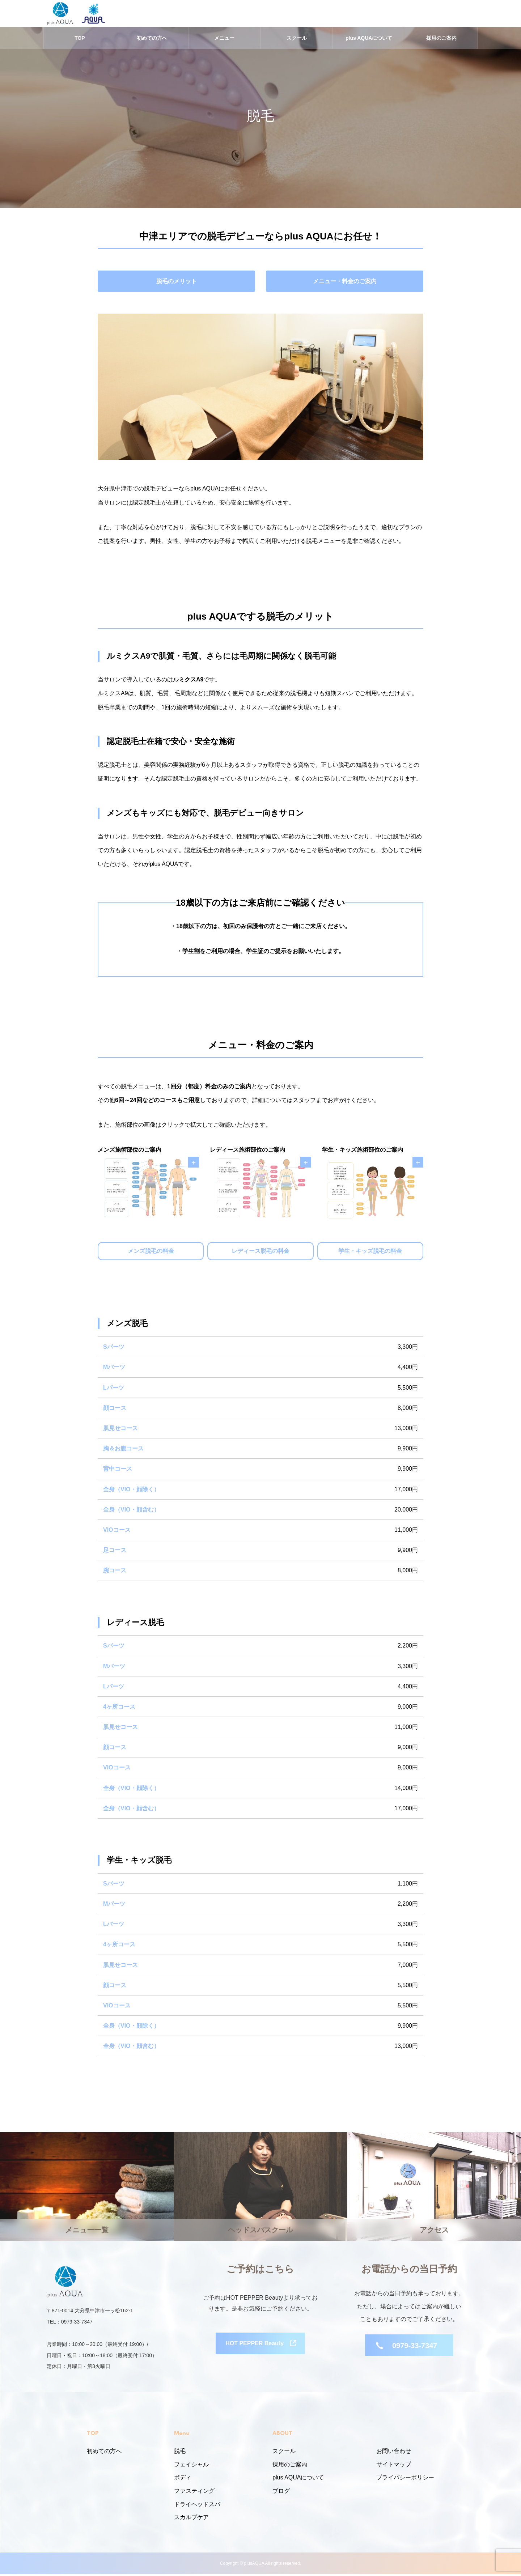 The height and width of the screenshot is (2576, 521). Describe the element at coordinates (180, 2453) in the screenshot. I see `脱毛` at that location.